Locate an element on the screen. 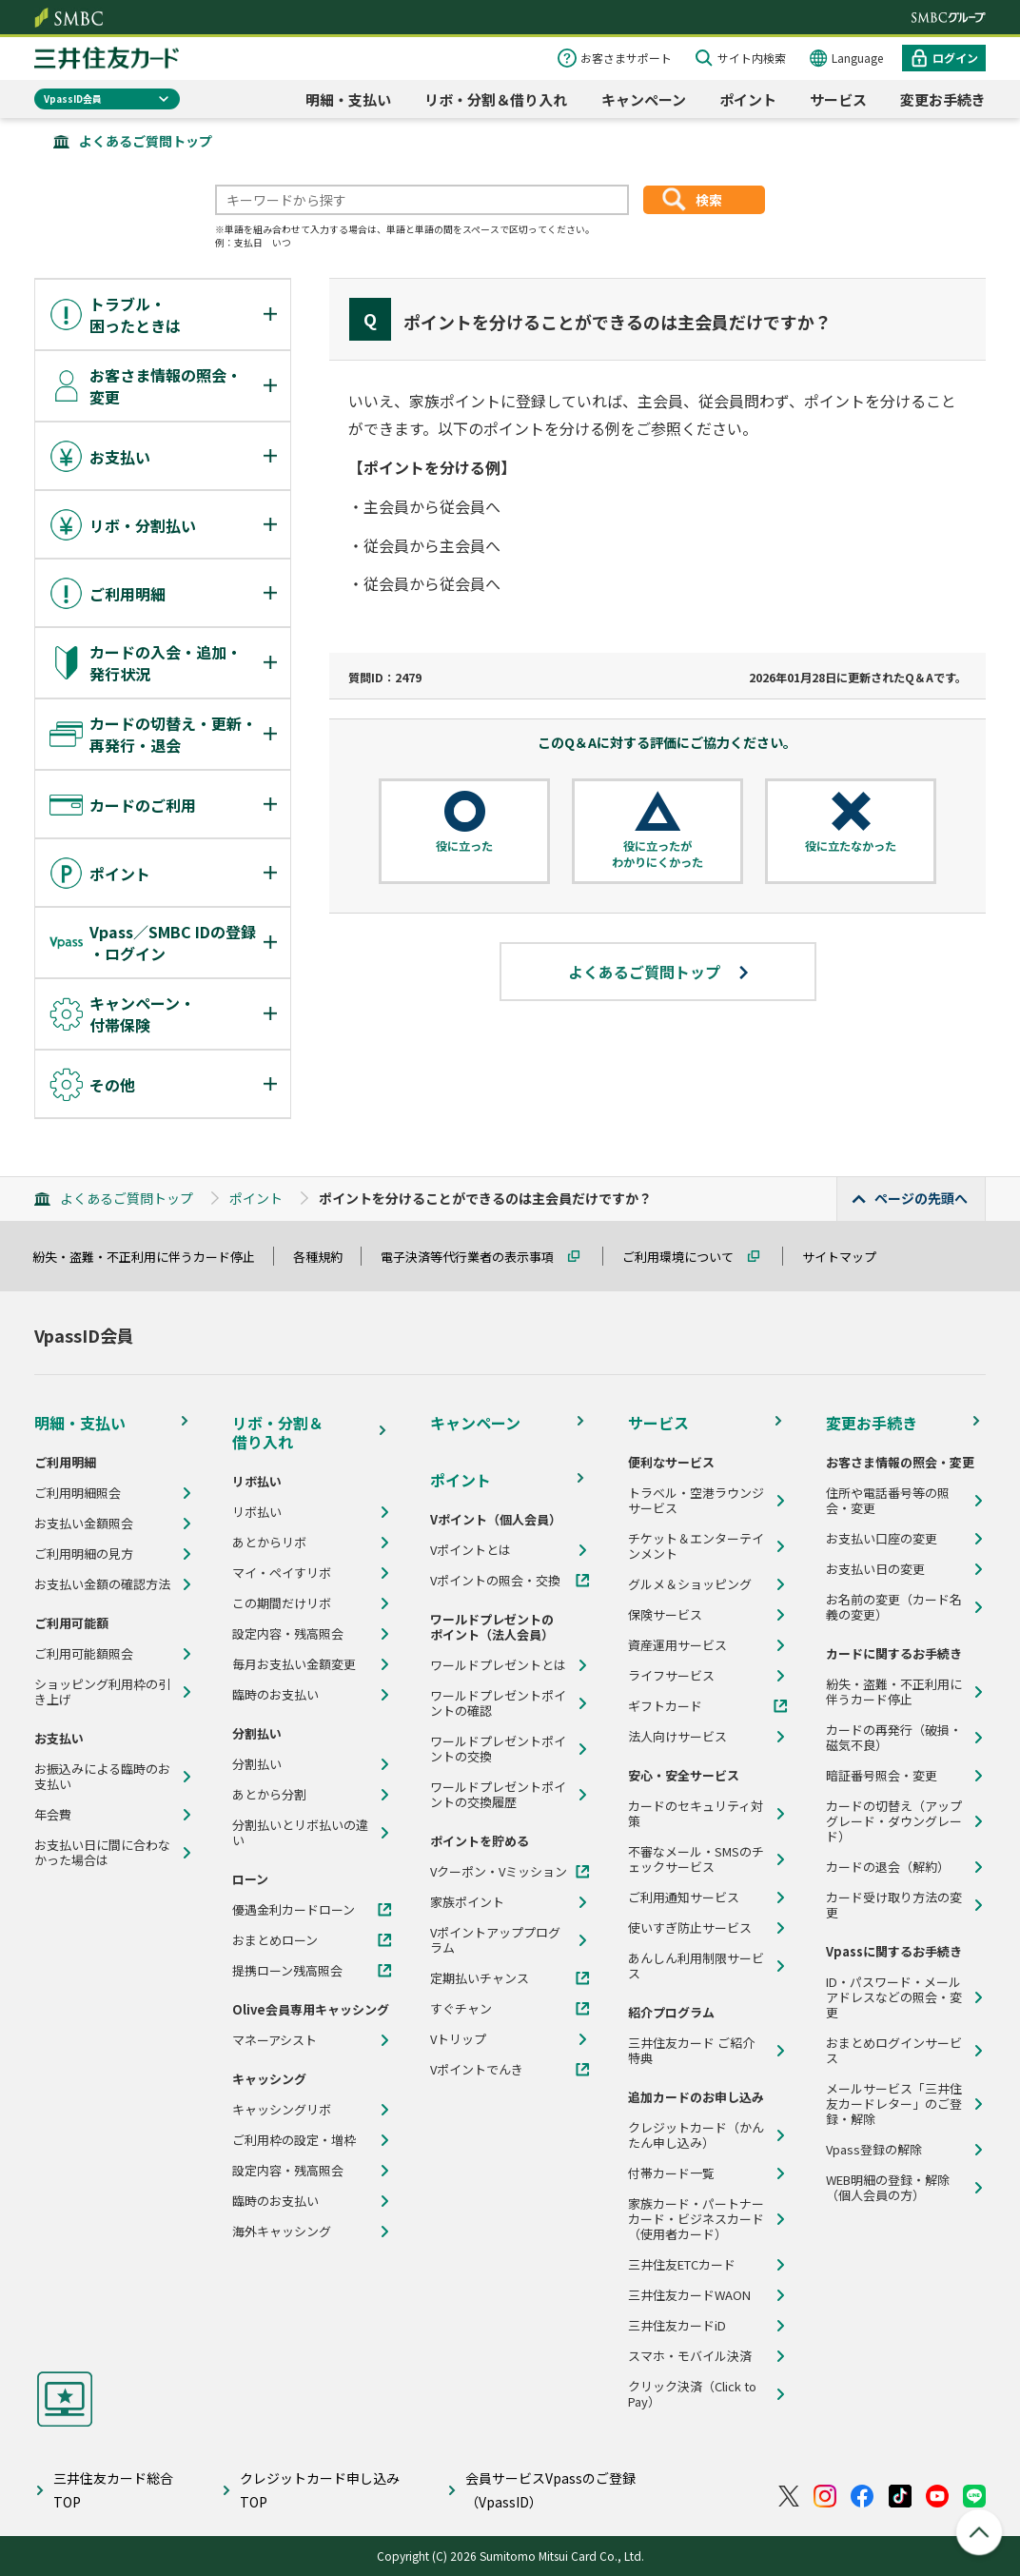 The width and height of the screenshot is (1020, 2576). 優遇金利カードローン is located at coordinates (293, 1909).